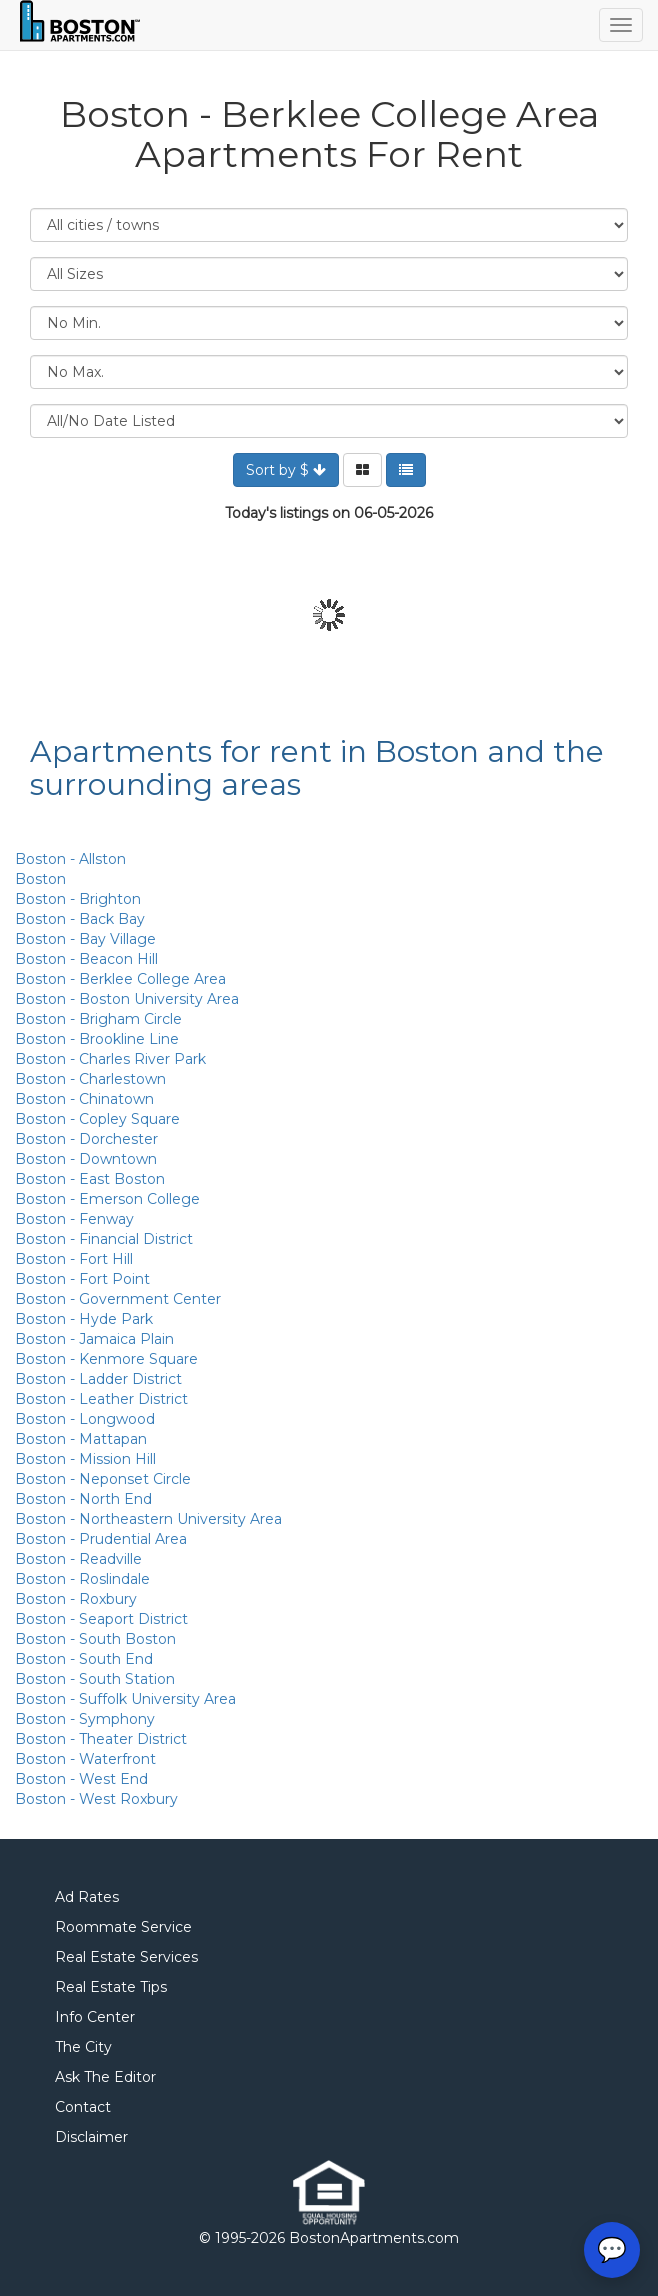  I want to click on Boston - Copley Square, so click(97, 1119).